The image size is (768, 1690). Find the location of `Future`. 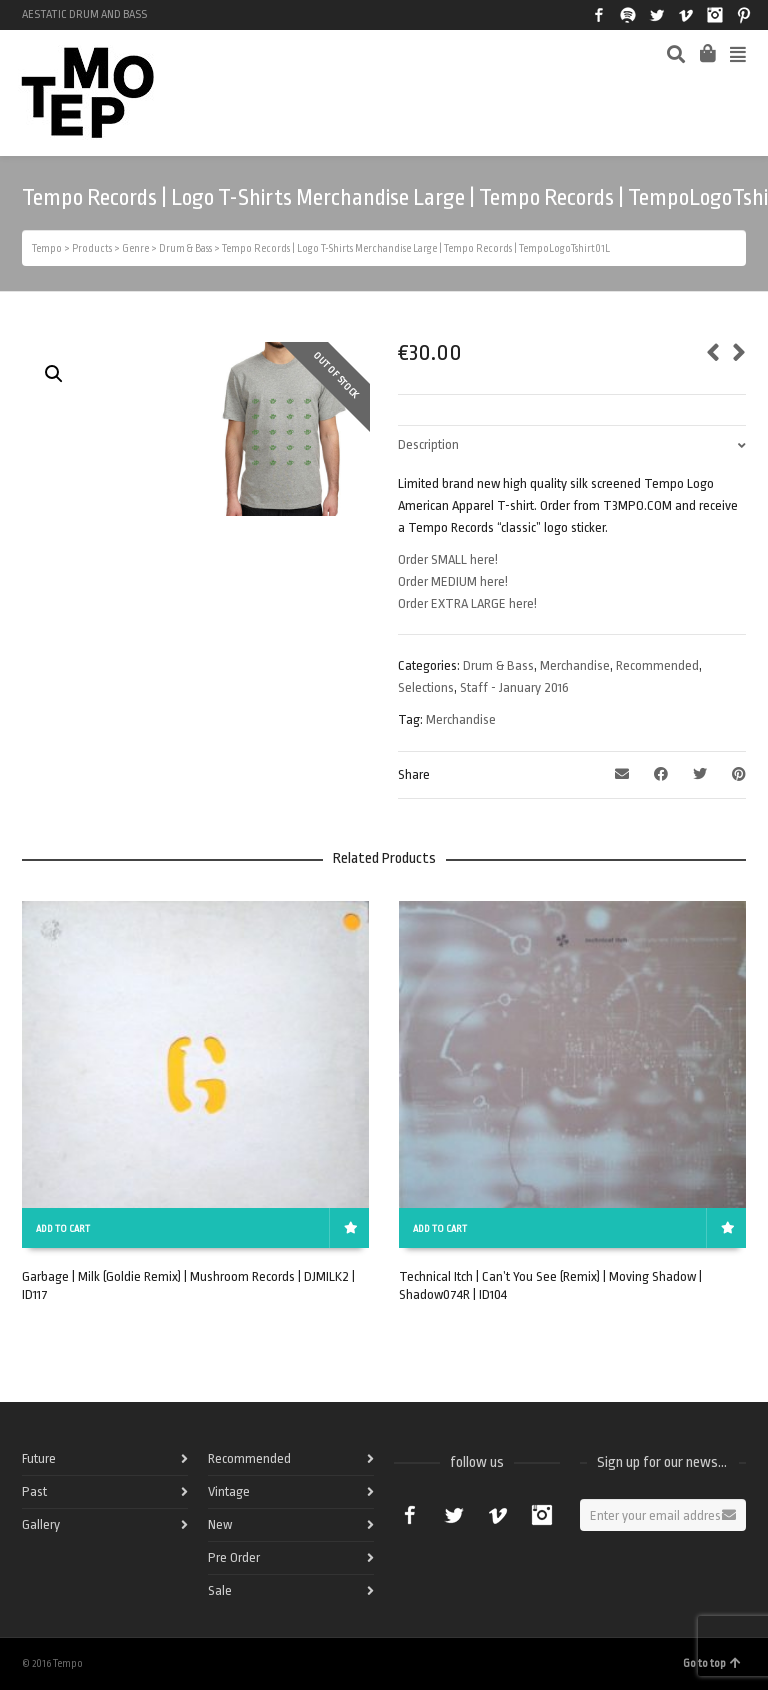

Future is located at coordinates (39, 1458).